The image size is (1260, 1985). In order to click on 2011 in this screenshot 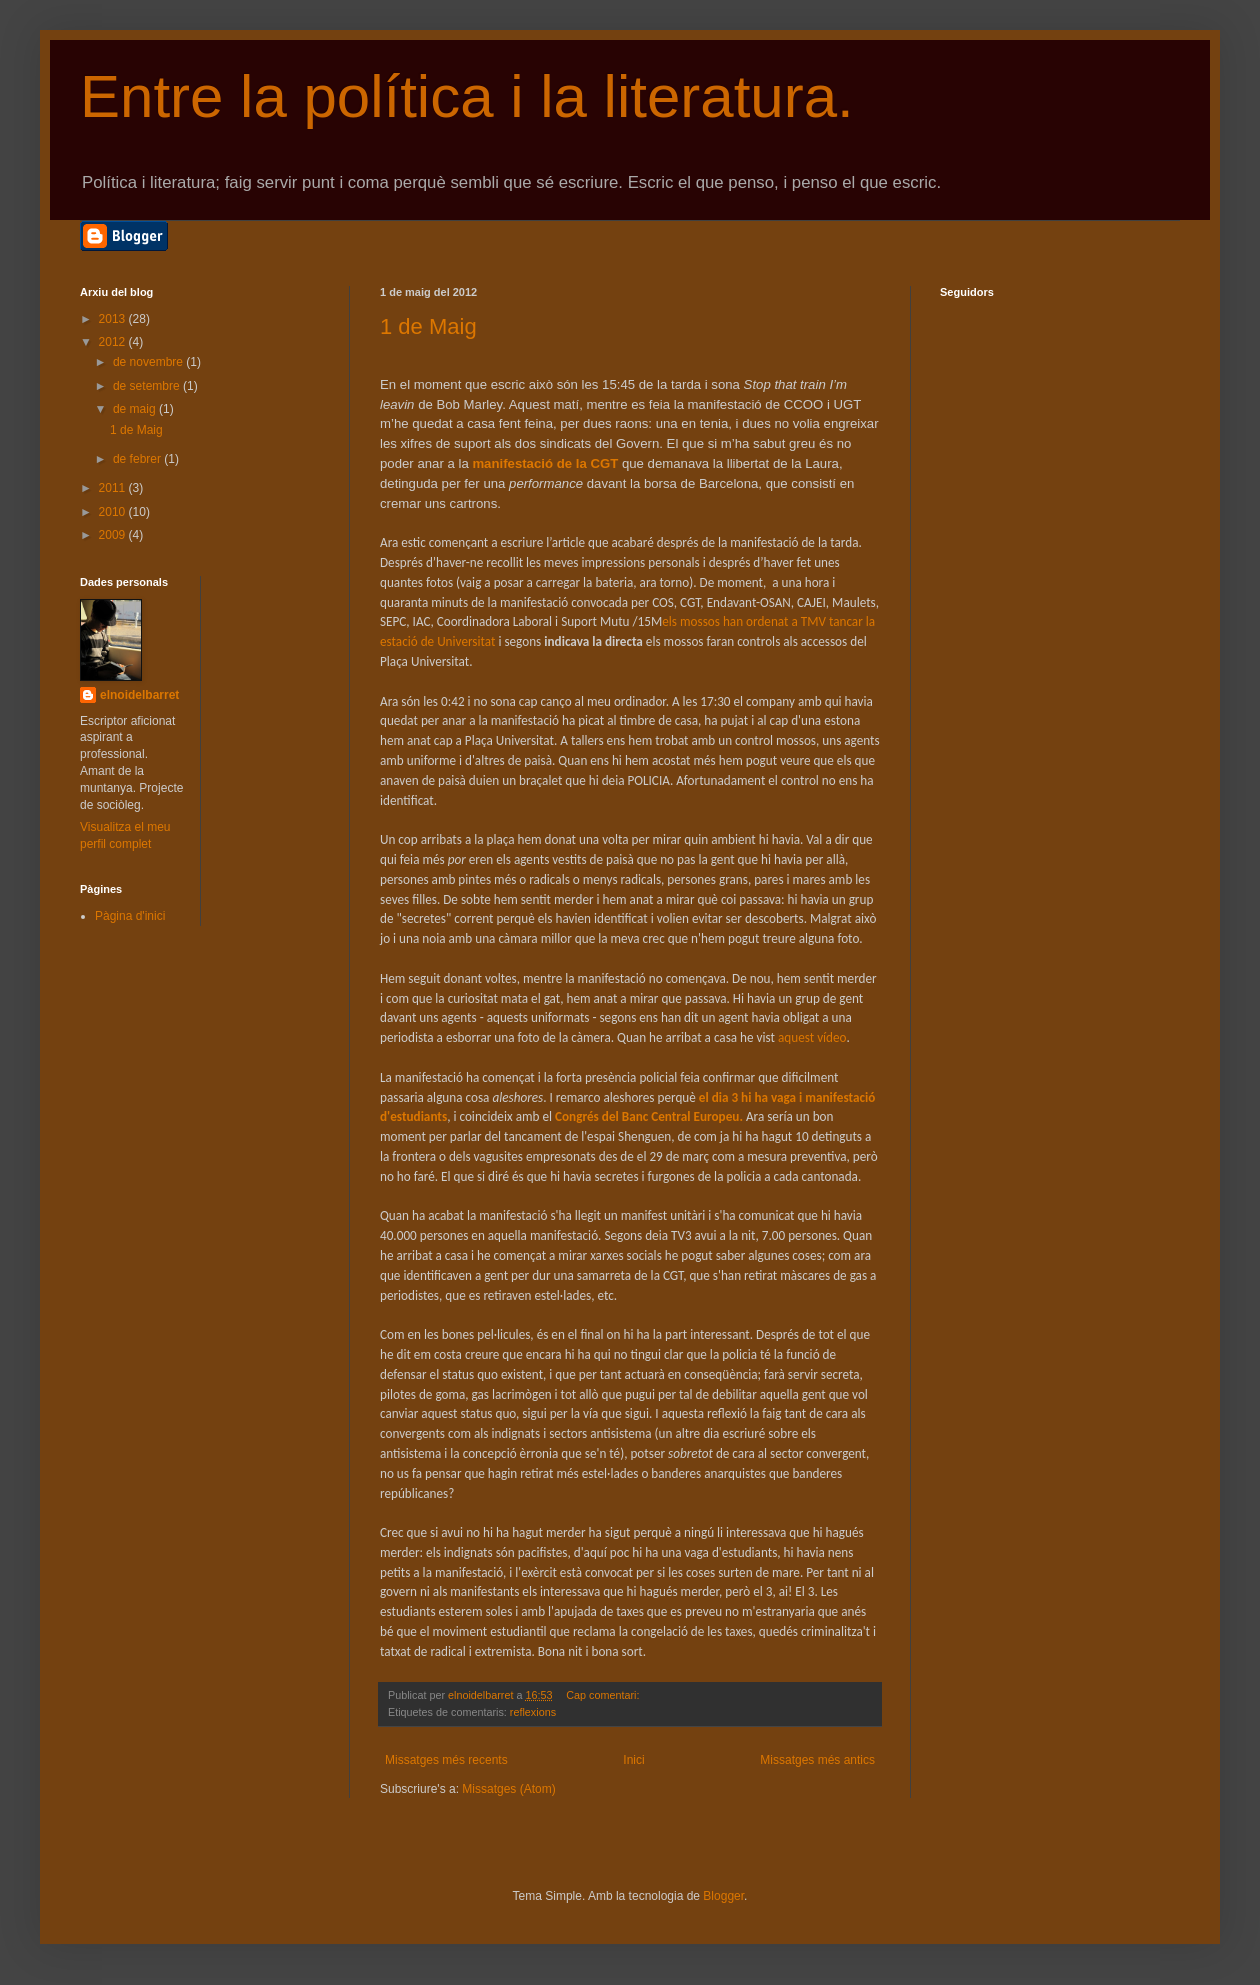, I will do `click(114, 488)`.